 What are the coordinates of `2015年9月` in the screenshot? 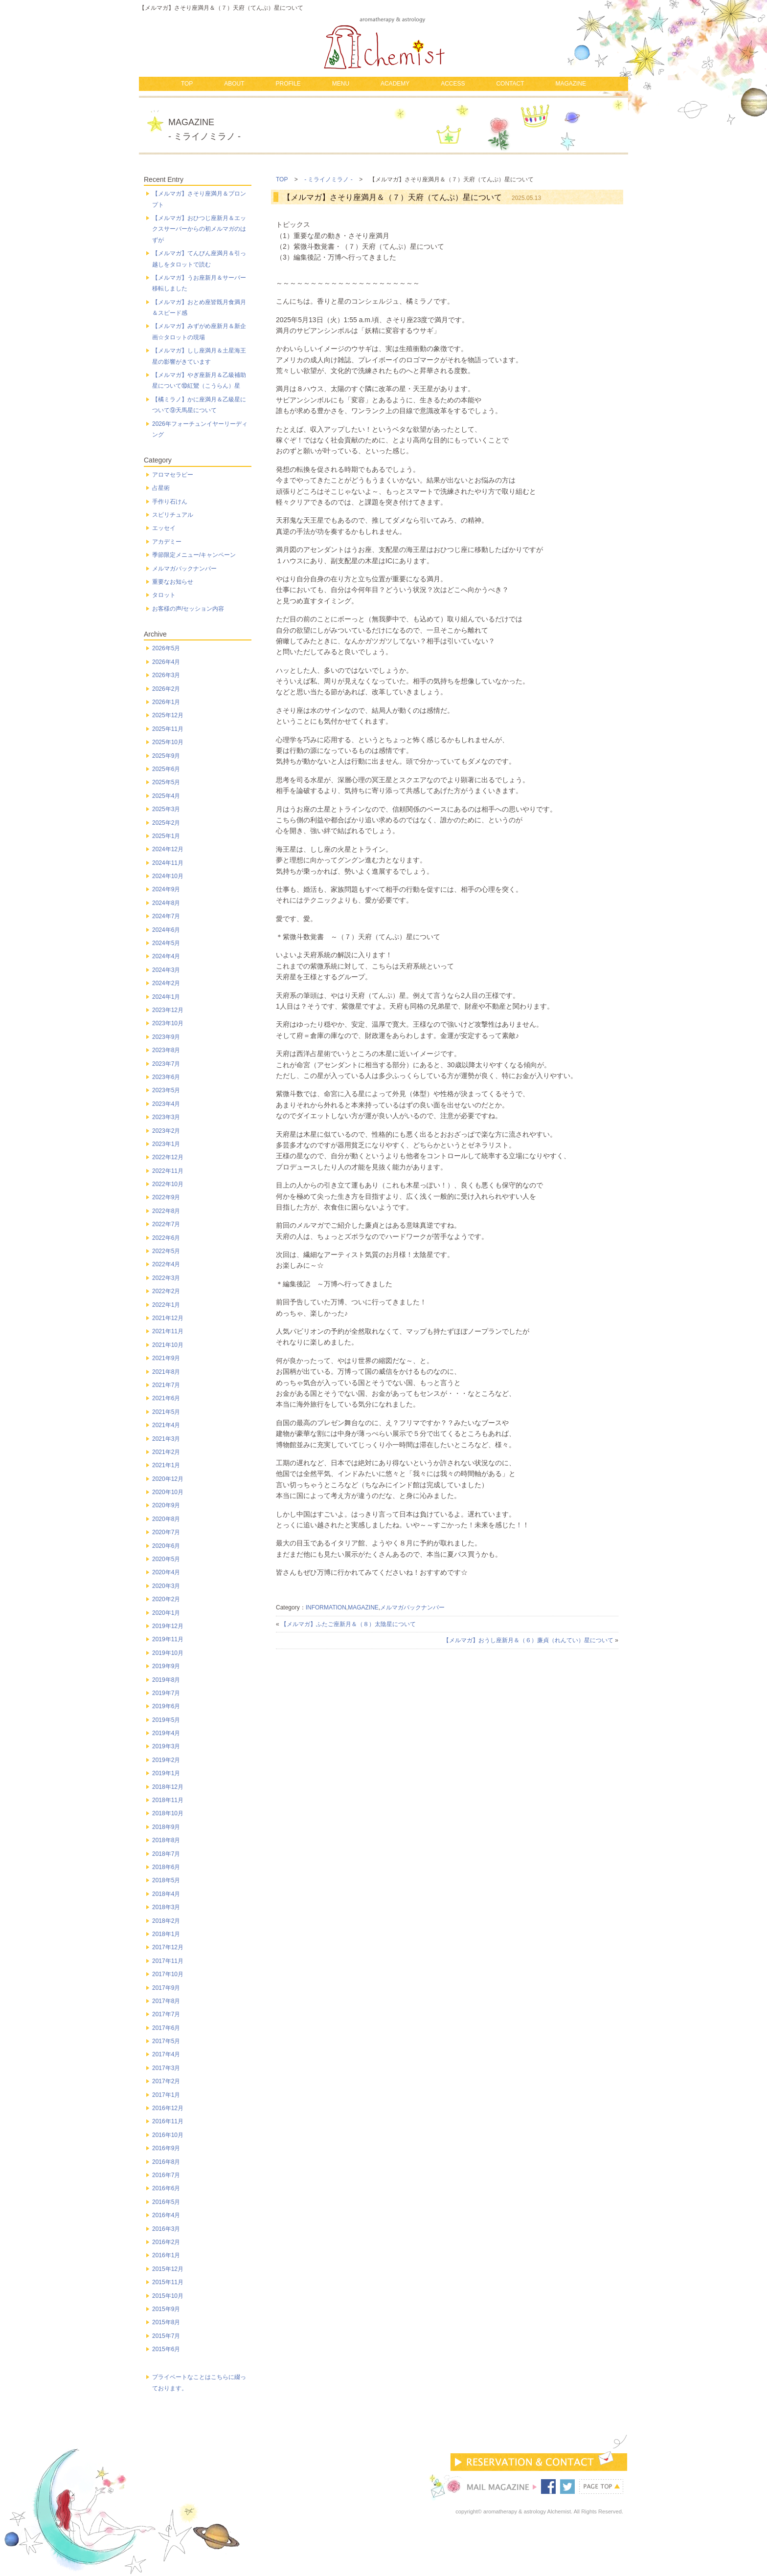 It's located at (166, 2309).